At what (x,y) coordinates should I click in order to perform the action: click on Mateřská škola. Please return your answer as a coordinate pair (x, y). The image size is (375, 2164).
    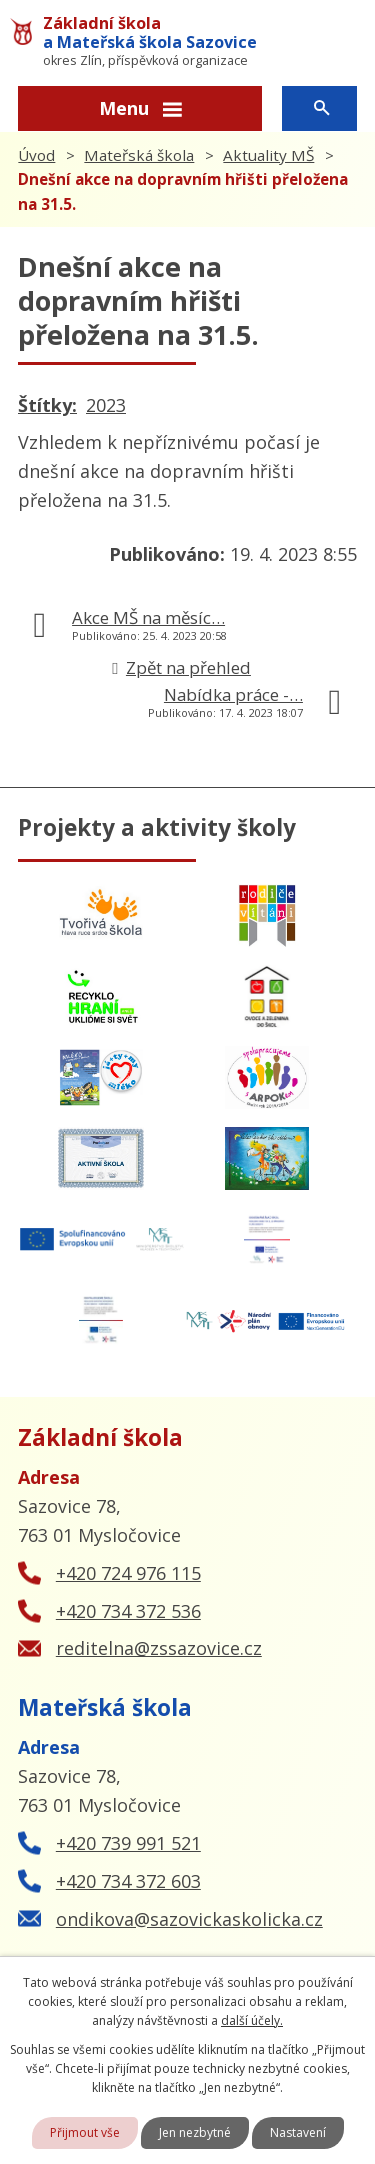
    Looking at the image, I should click on (139, 155).